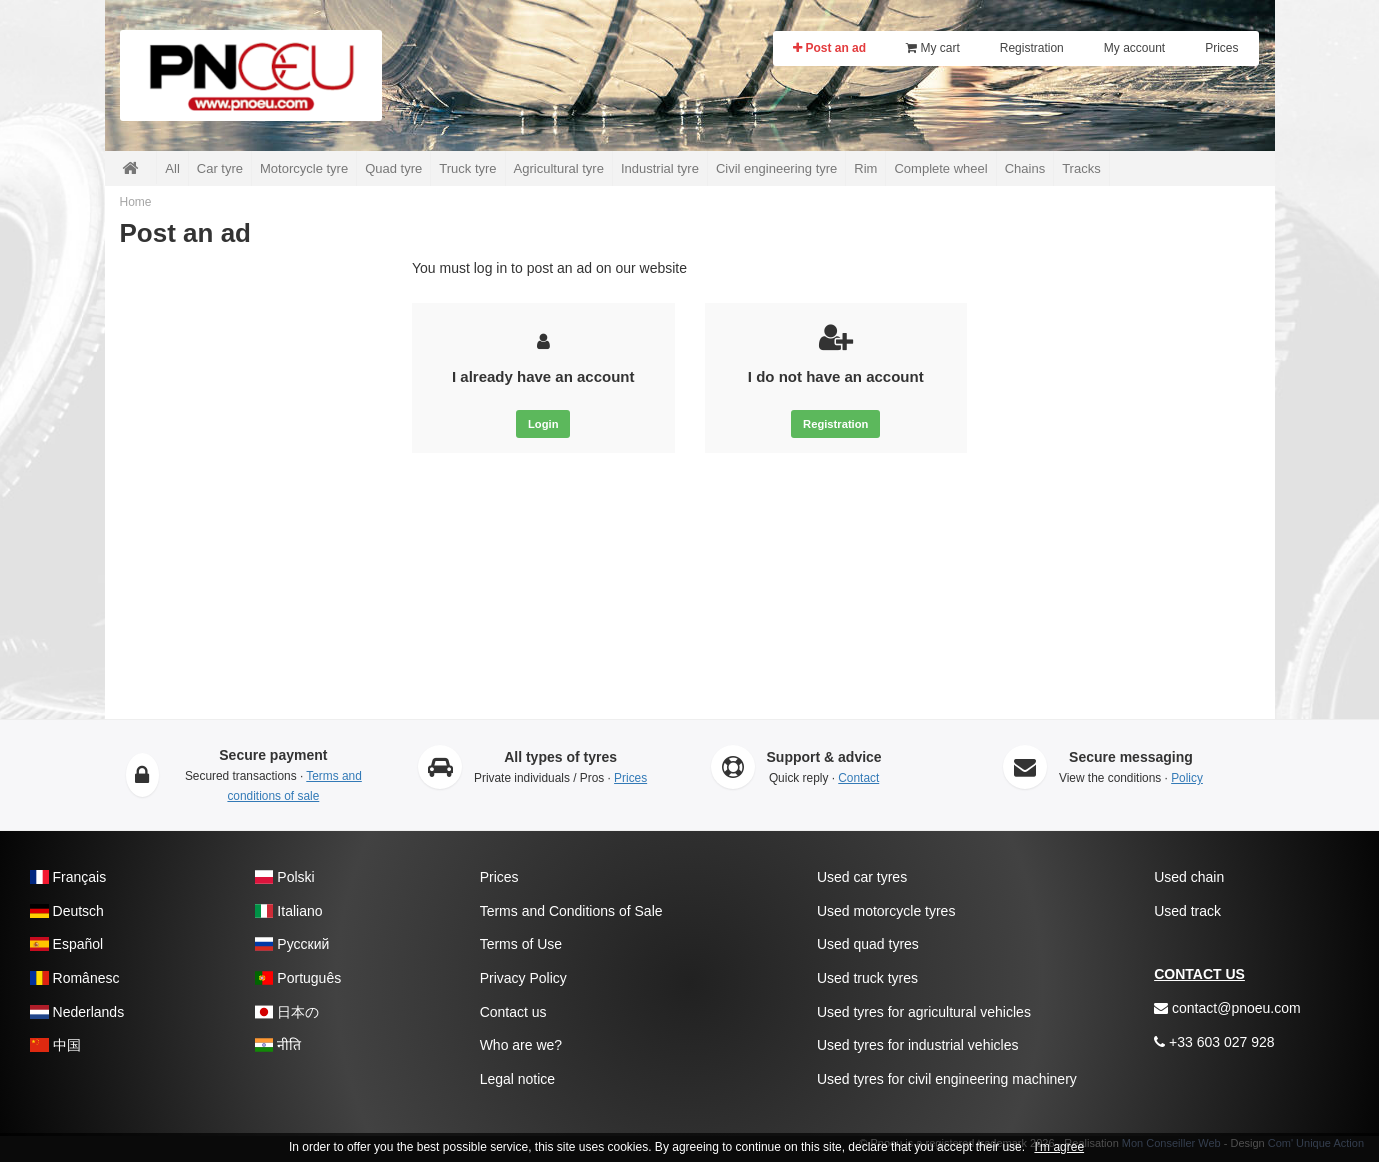 This screenshot has width=1379, height=1162. I want to click on Complete wheel, so click(940, 168).